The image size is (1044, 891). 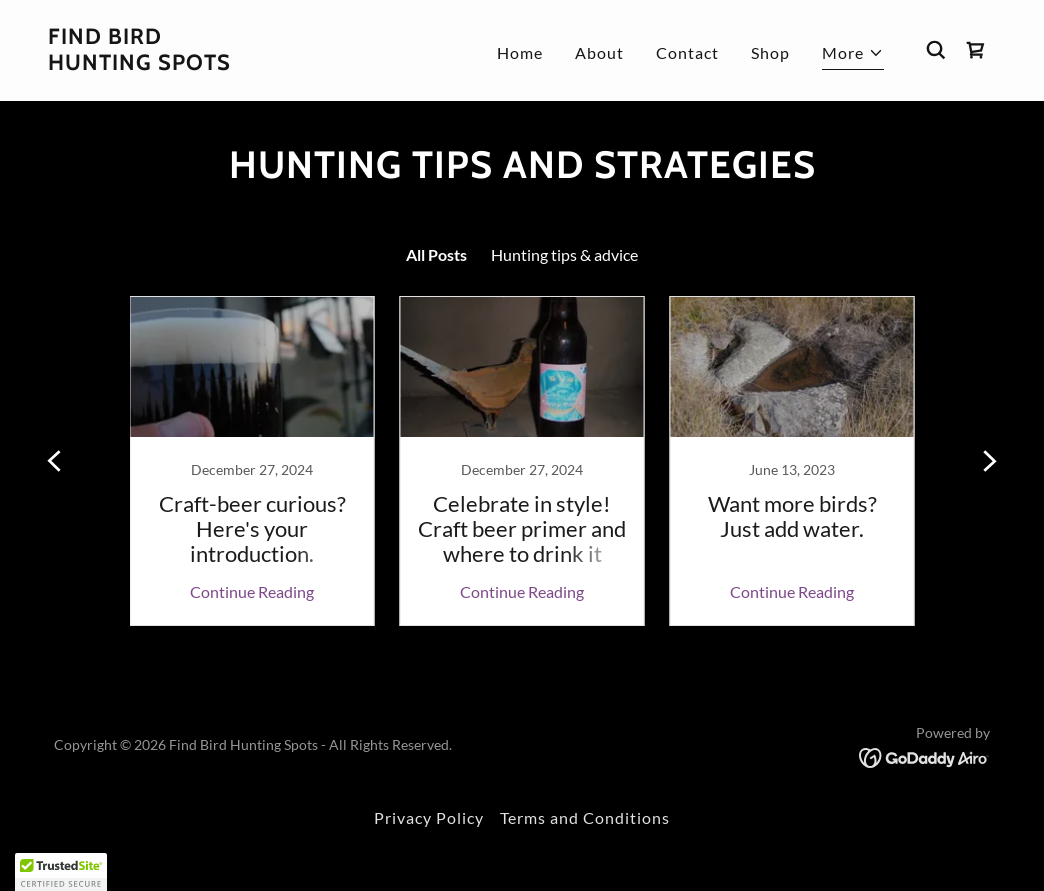 I want to click on Hunting tips & advice [link], so click(x=564, y=254).